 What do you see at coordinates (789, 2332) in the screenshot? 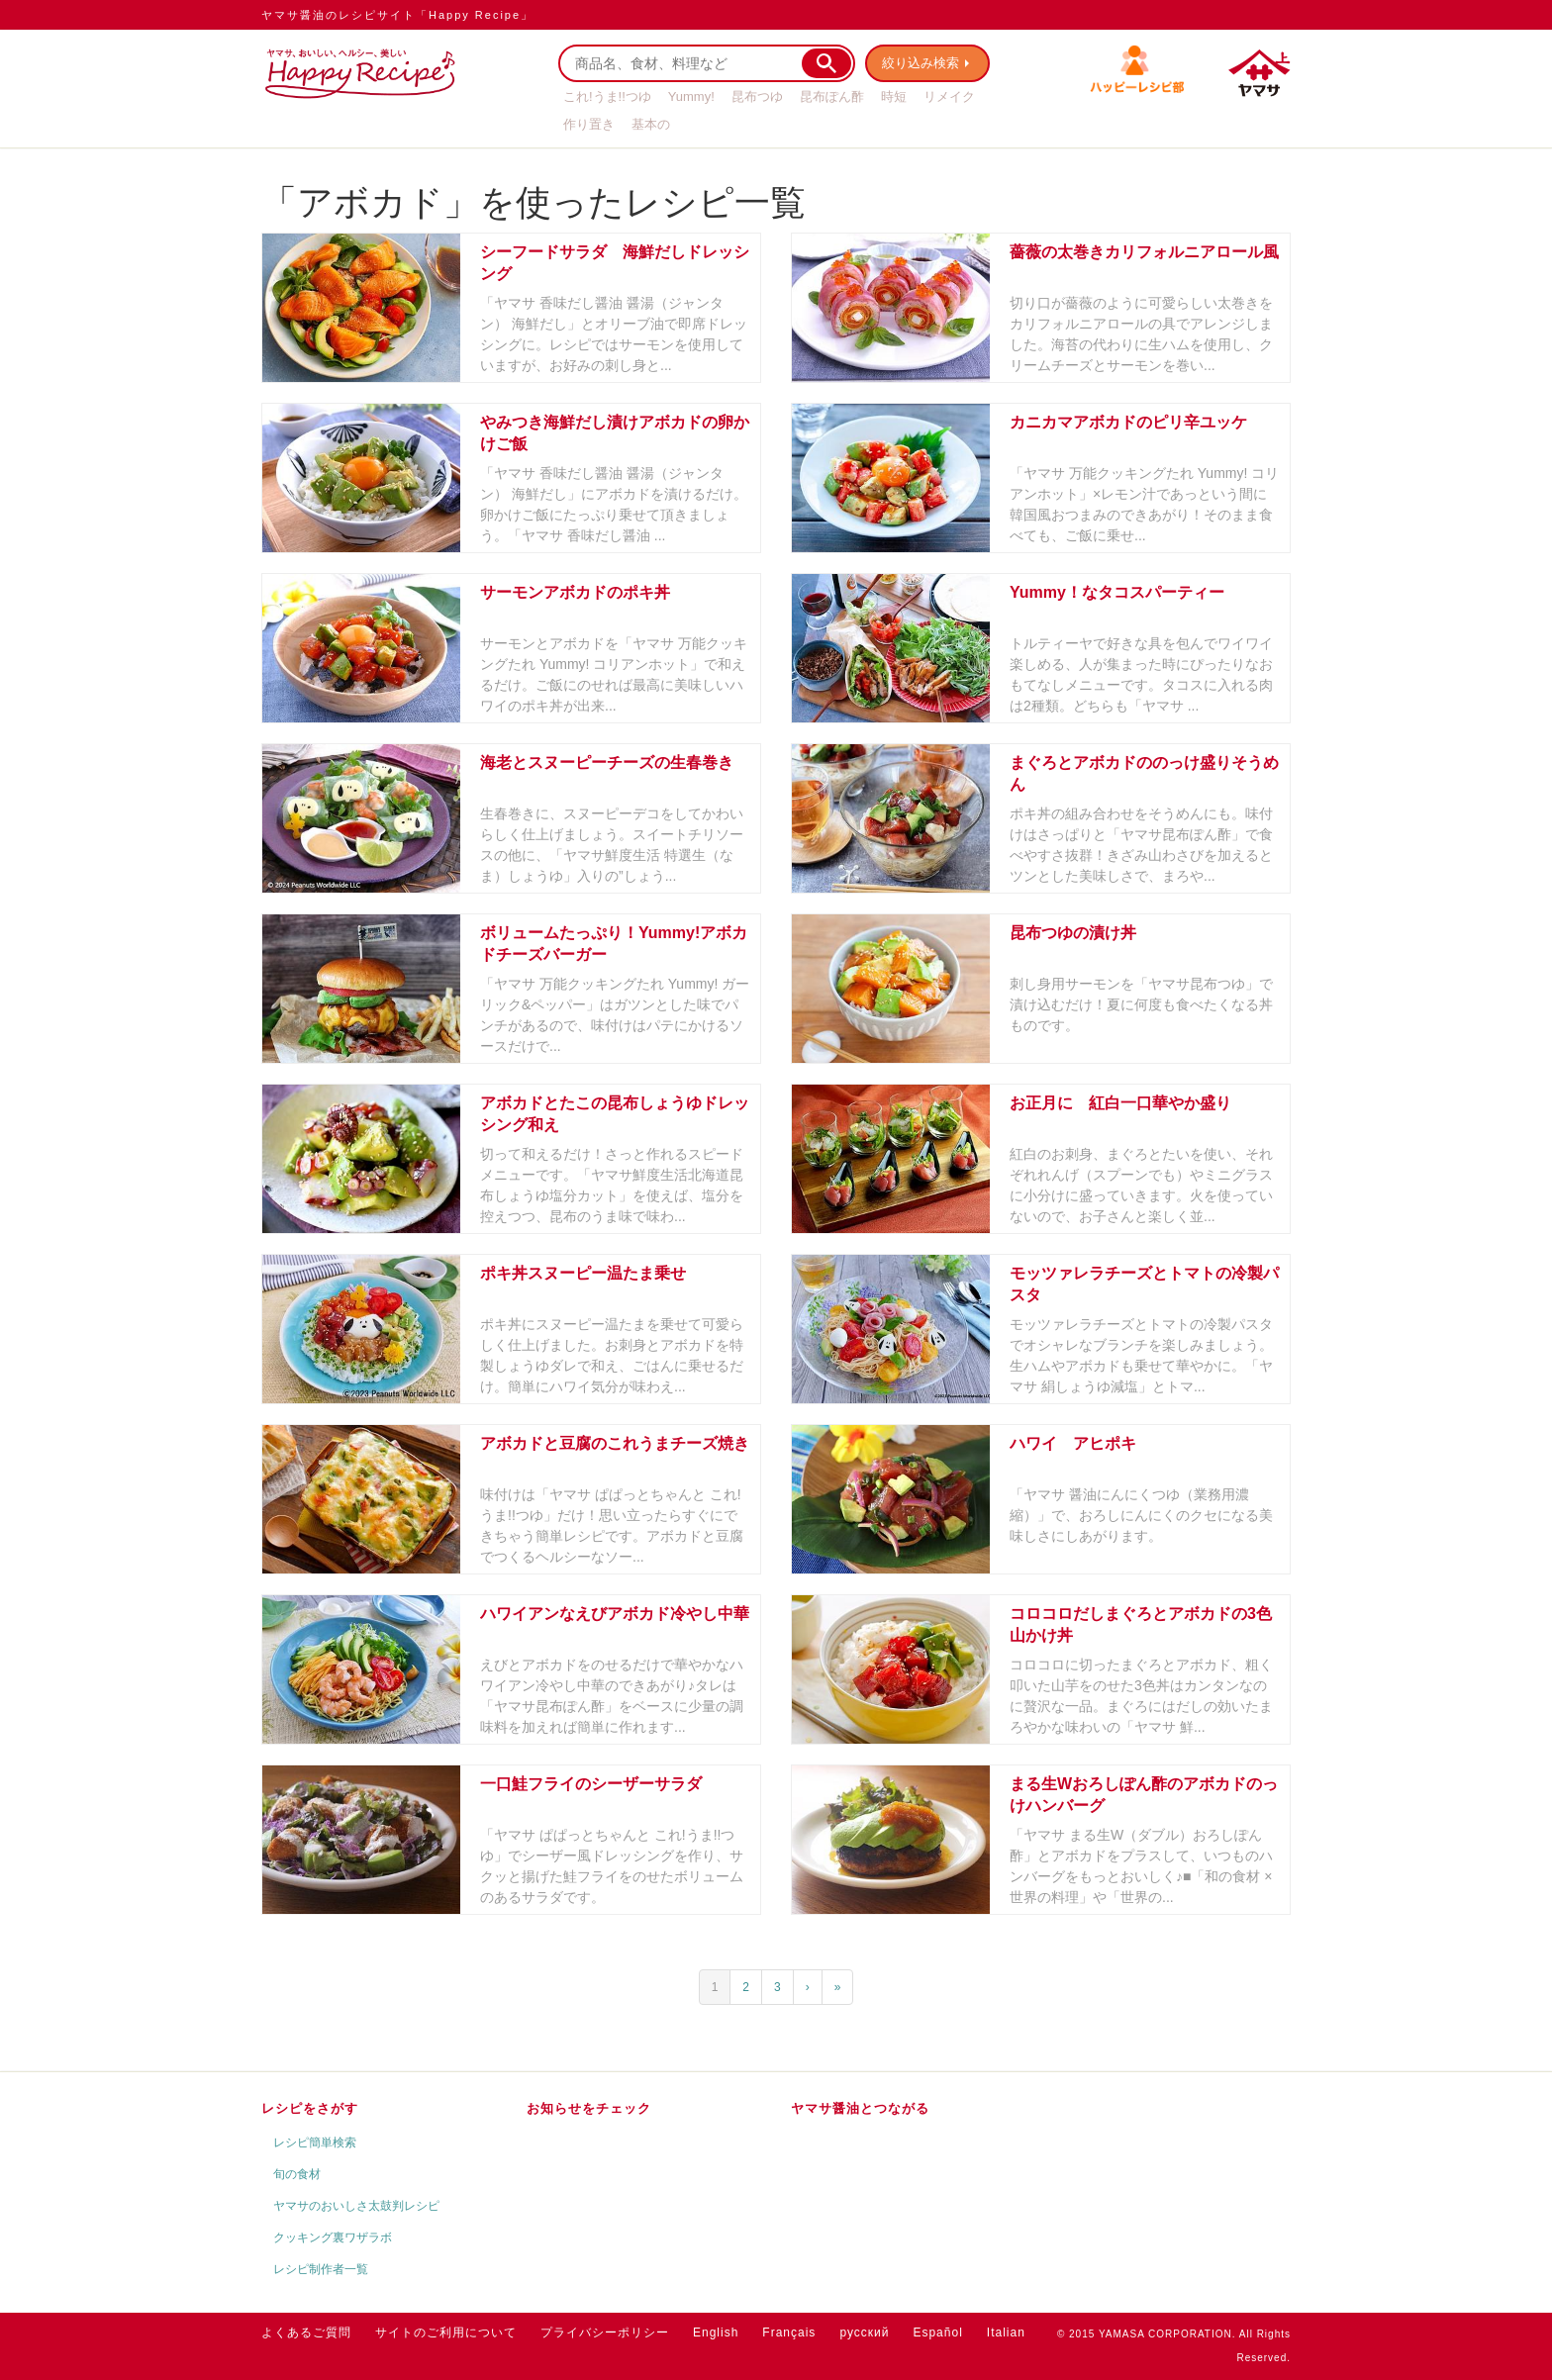
I see `Français` at bounding box center [789, 2332].